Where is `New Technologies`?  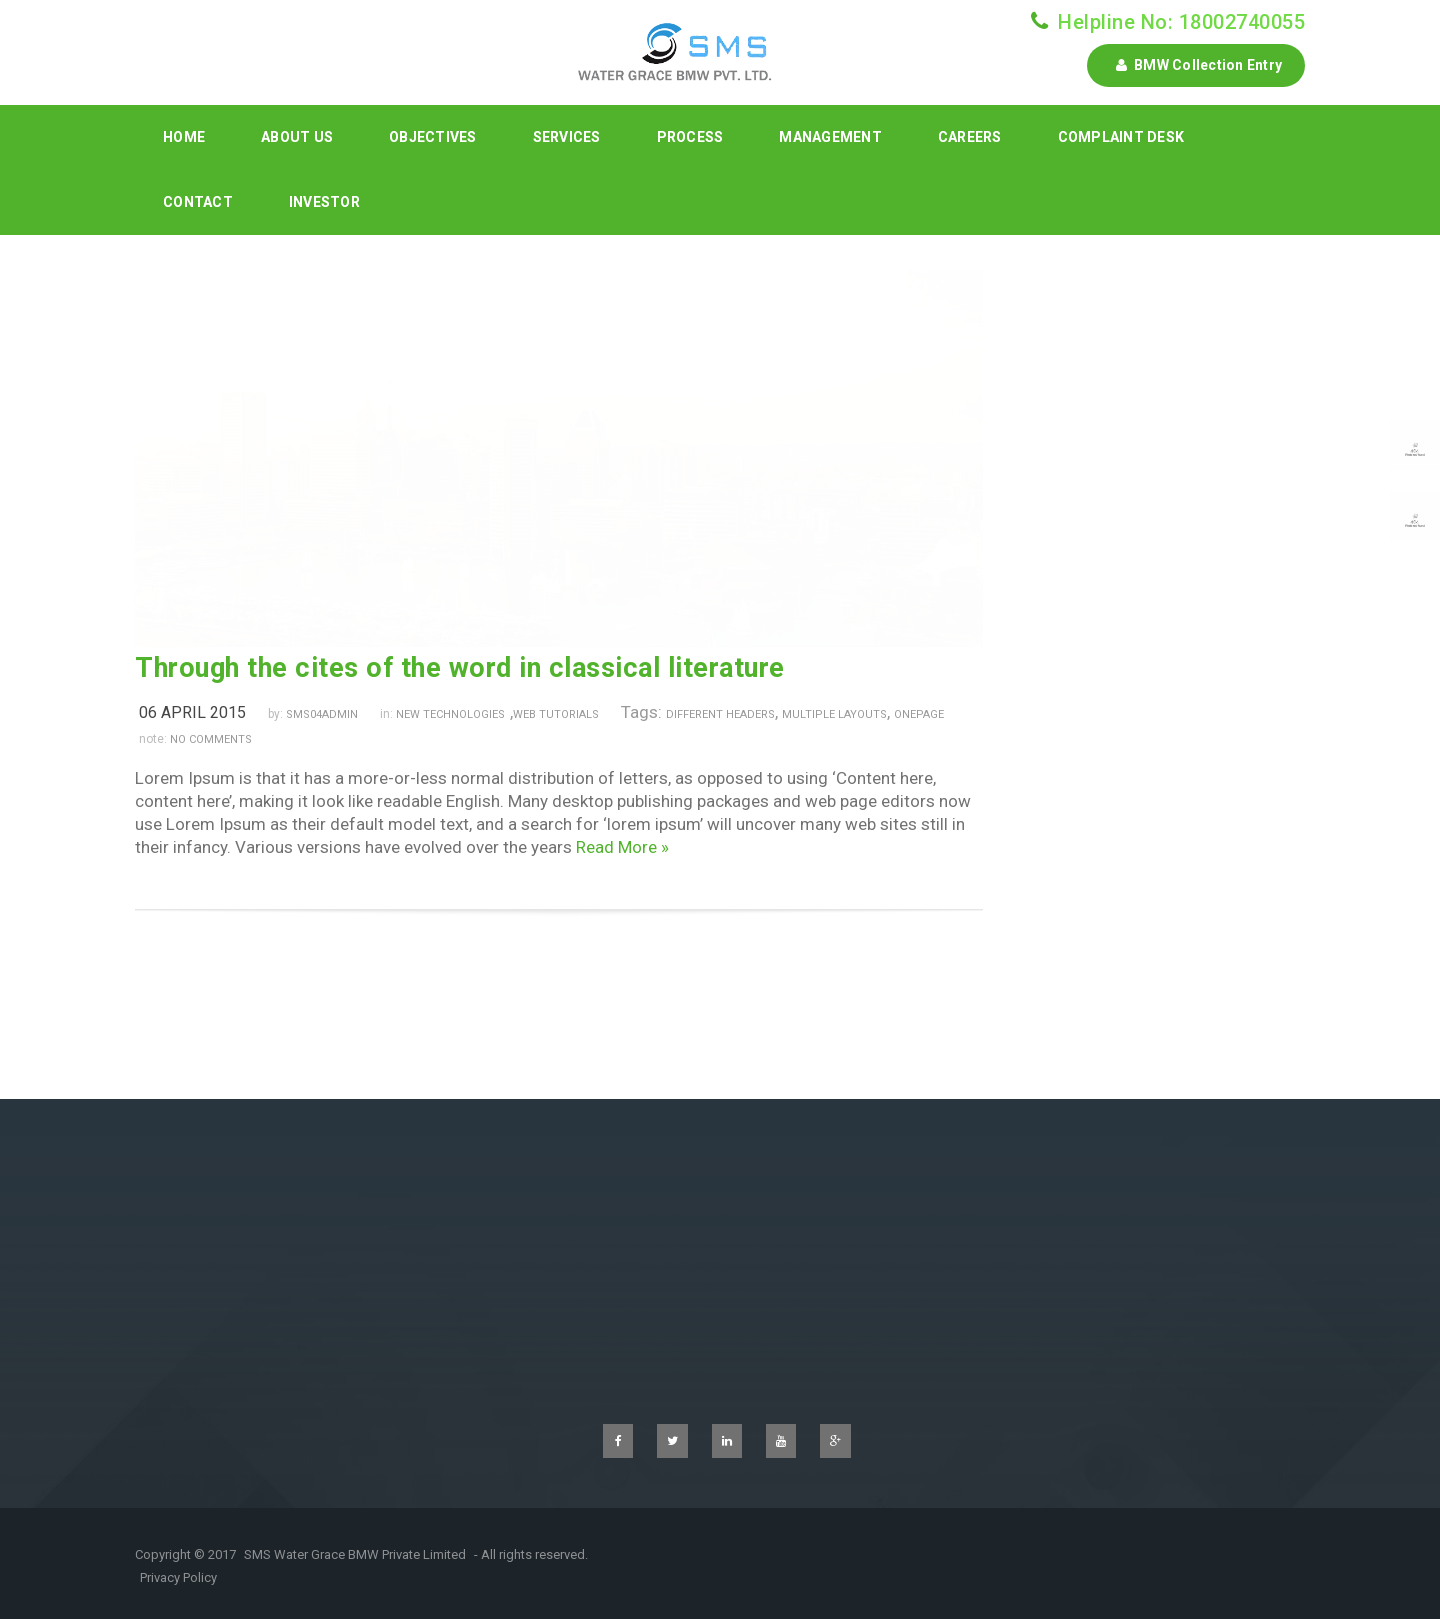 New Technologies is located at coordinates (450, 714).